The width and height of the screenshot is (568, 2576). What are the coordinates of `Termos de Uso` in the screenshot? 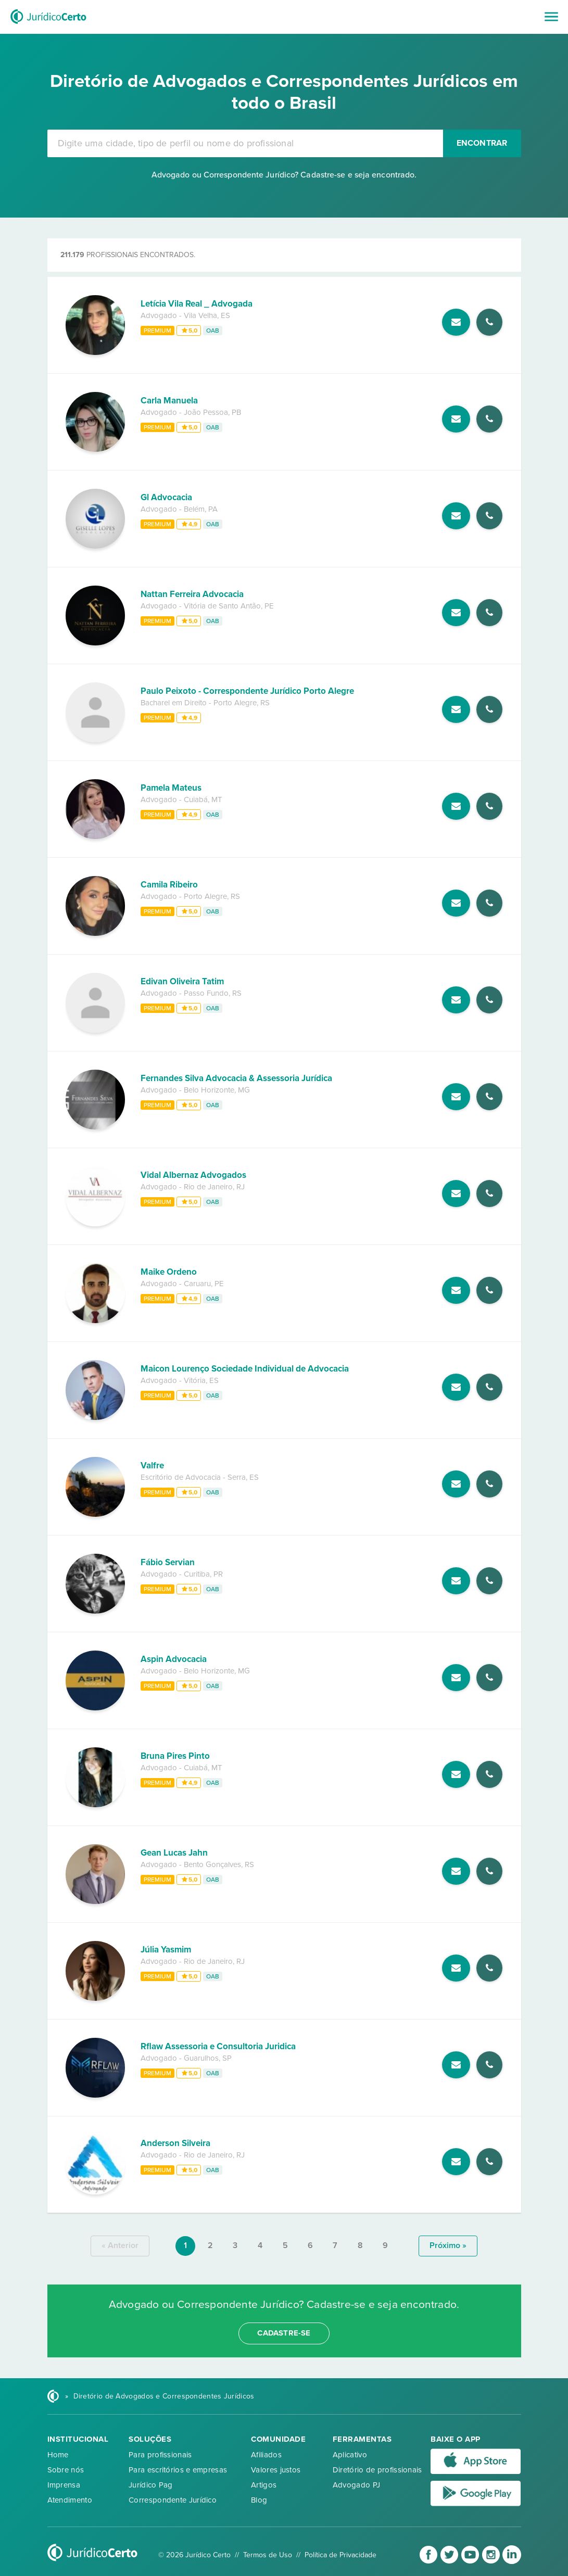 It's located at (267, 2554).